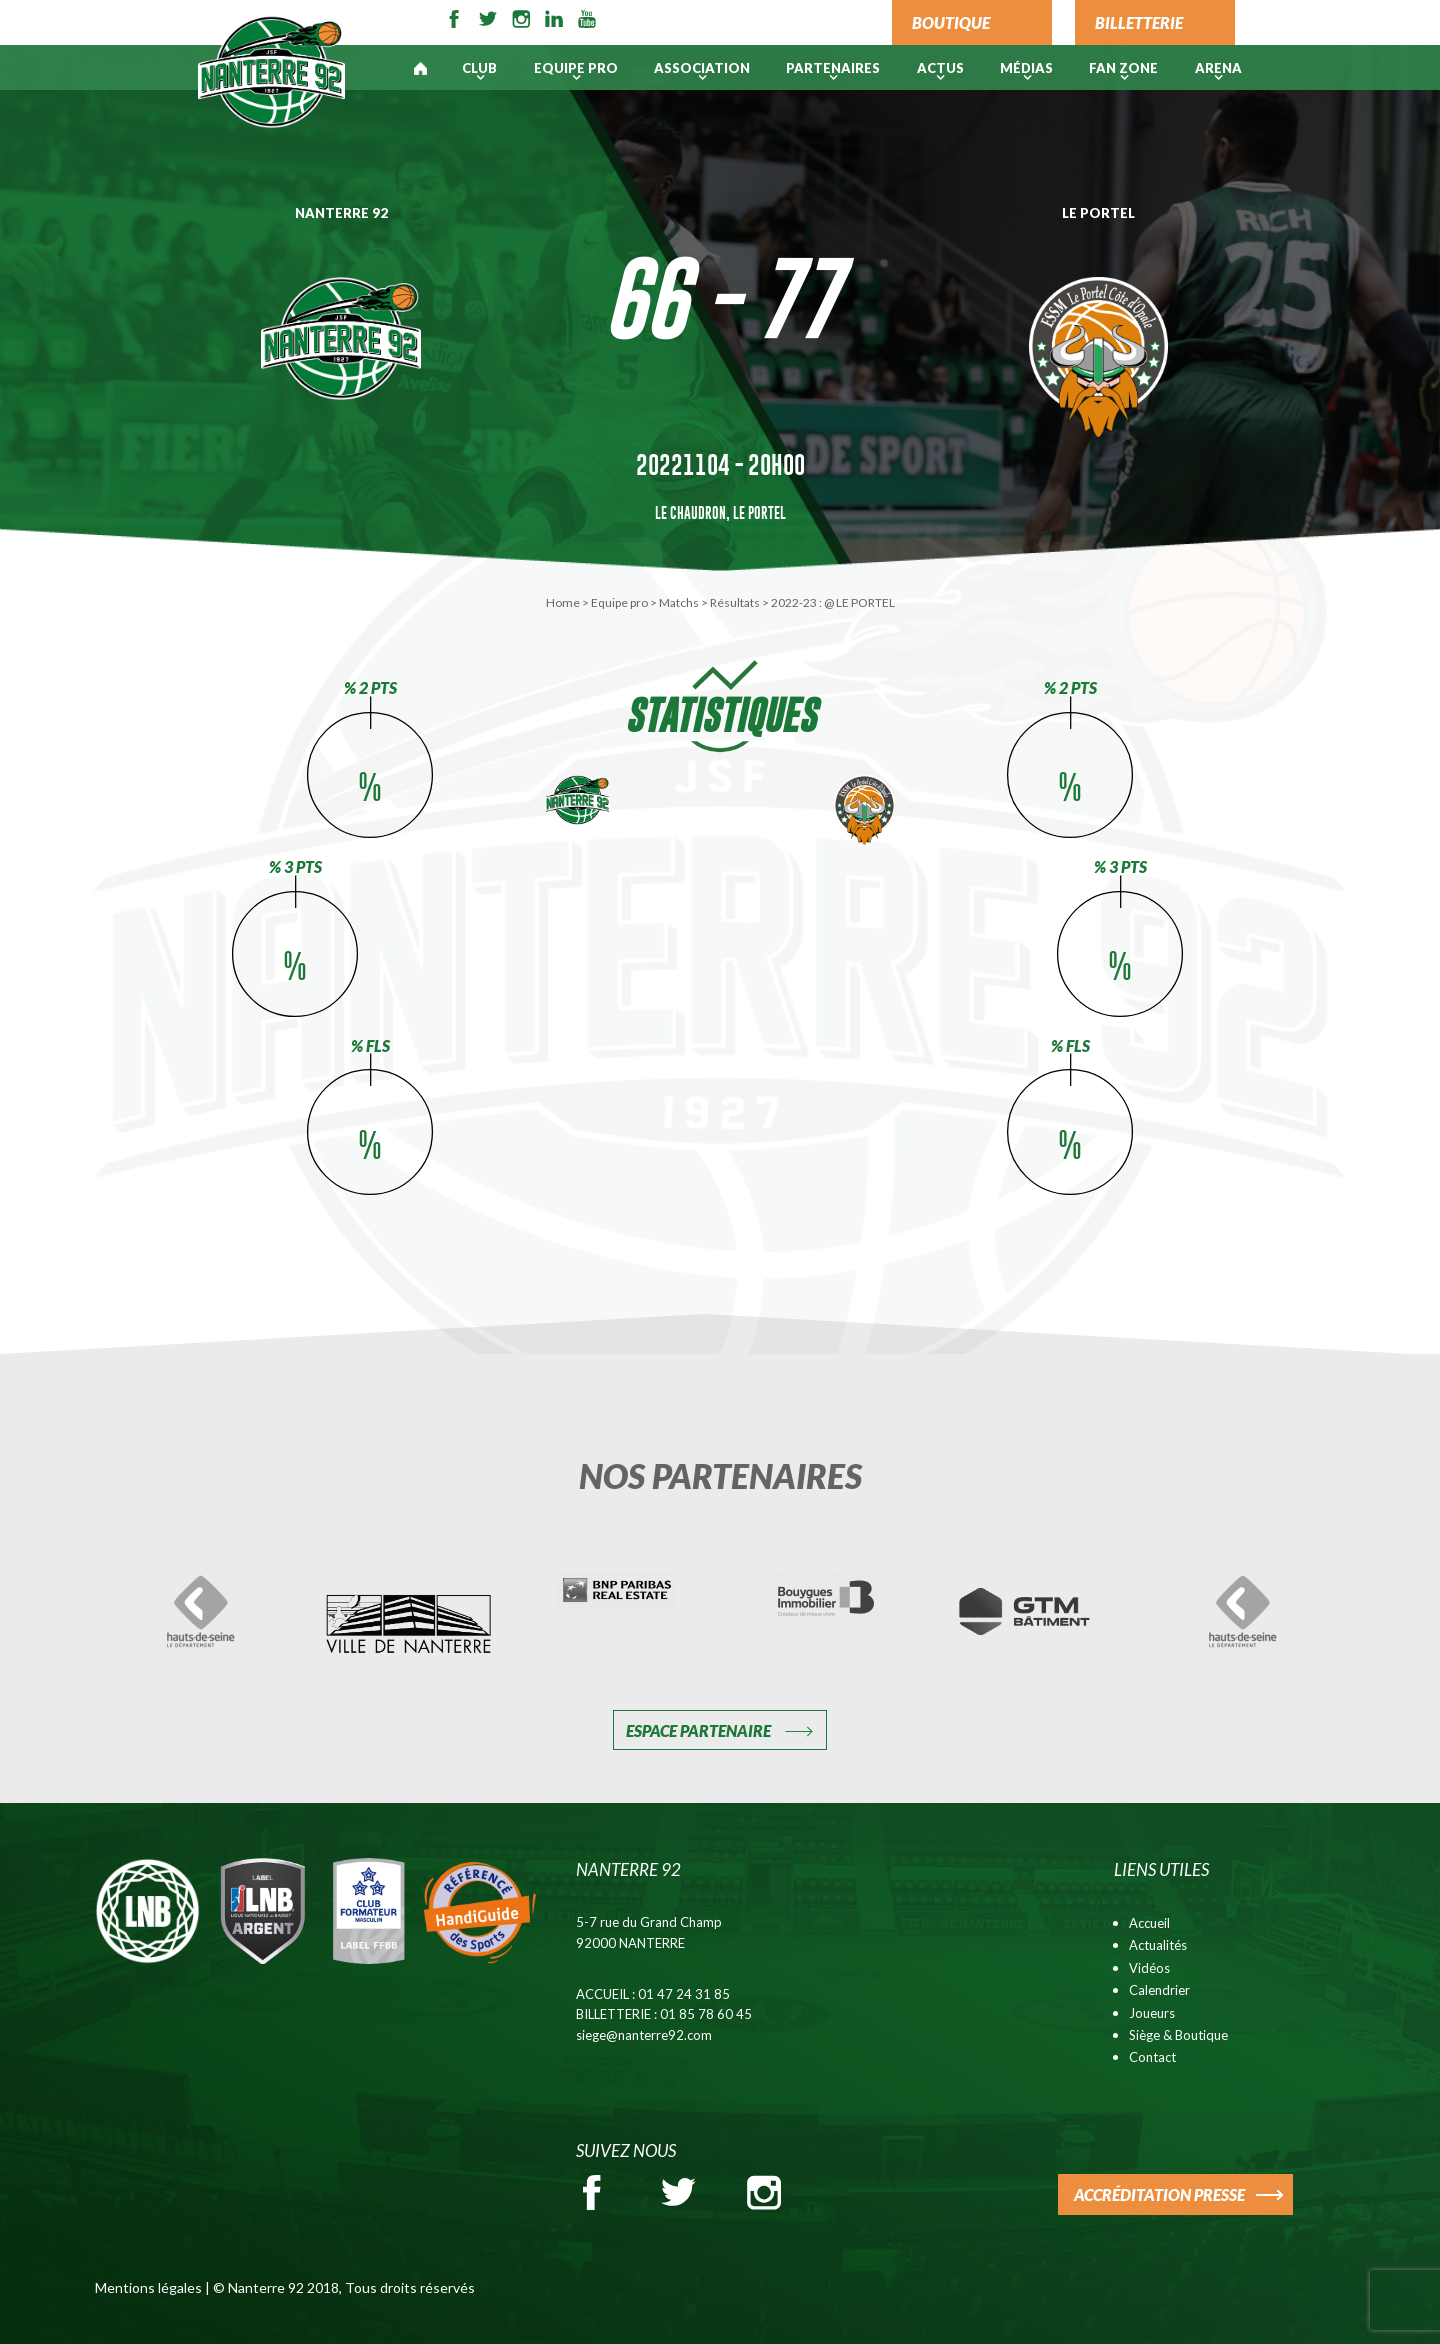 Image resolution: width=1440 pixels, height=2344 pixels. What do you see at coordinates (479, 68) in the screenshot?
I see `Club` at bounding box center [479, 68].